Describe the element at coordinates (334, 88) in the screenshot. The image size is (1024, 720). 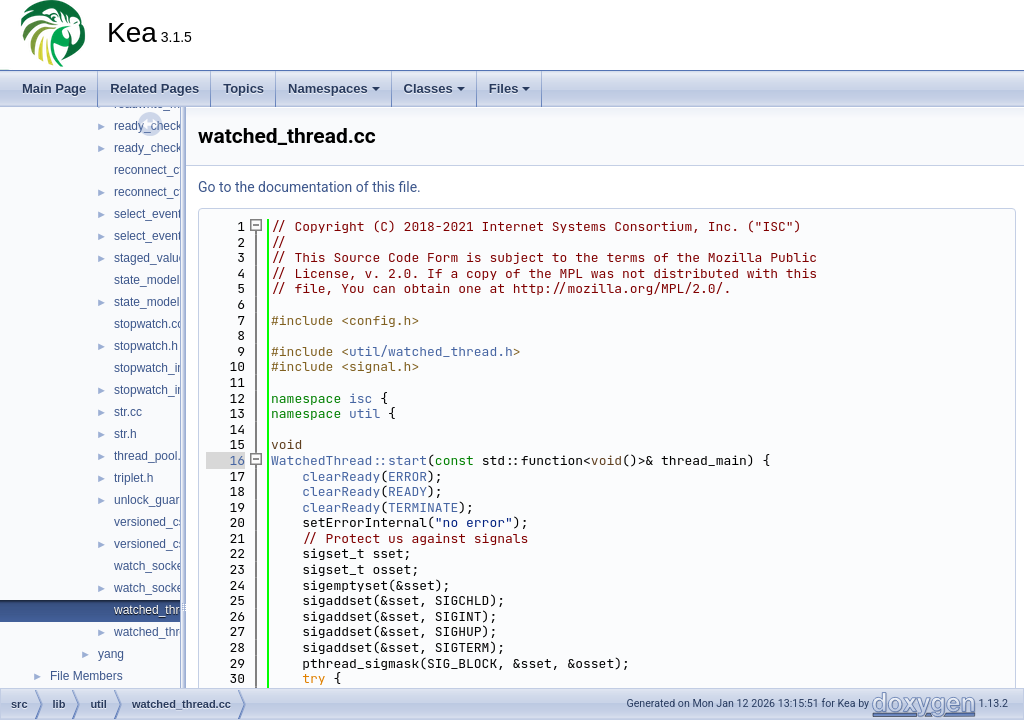
I see `Namespaces` at that location.